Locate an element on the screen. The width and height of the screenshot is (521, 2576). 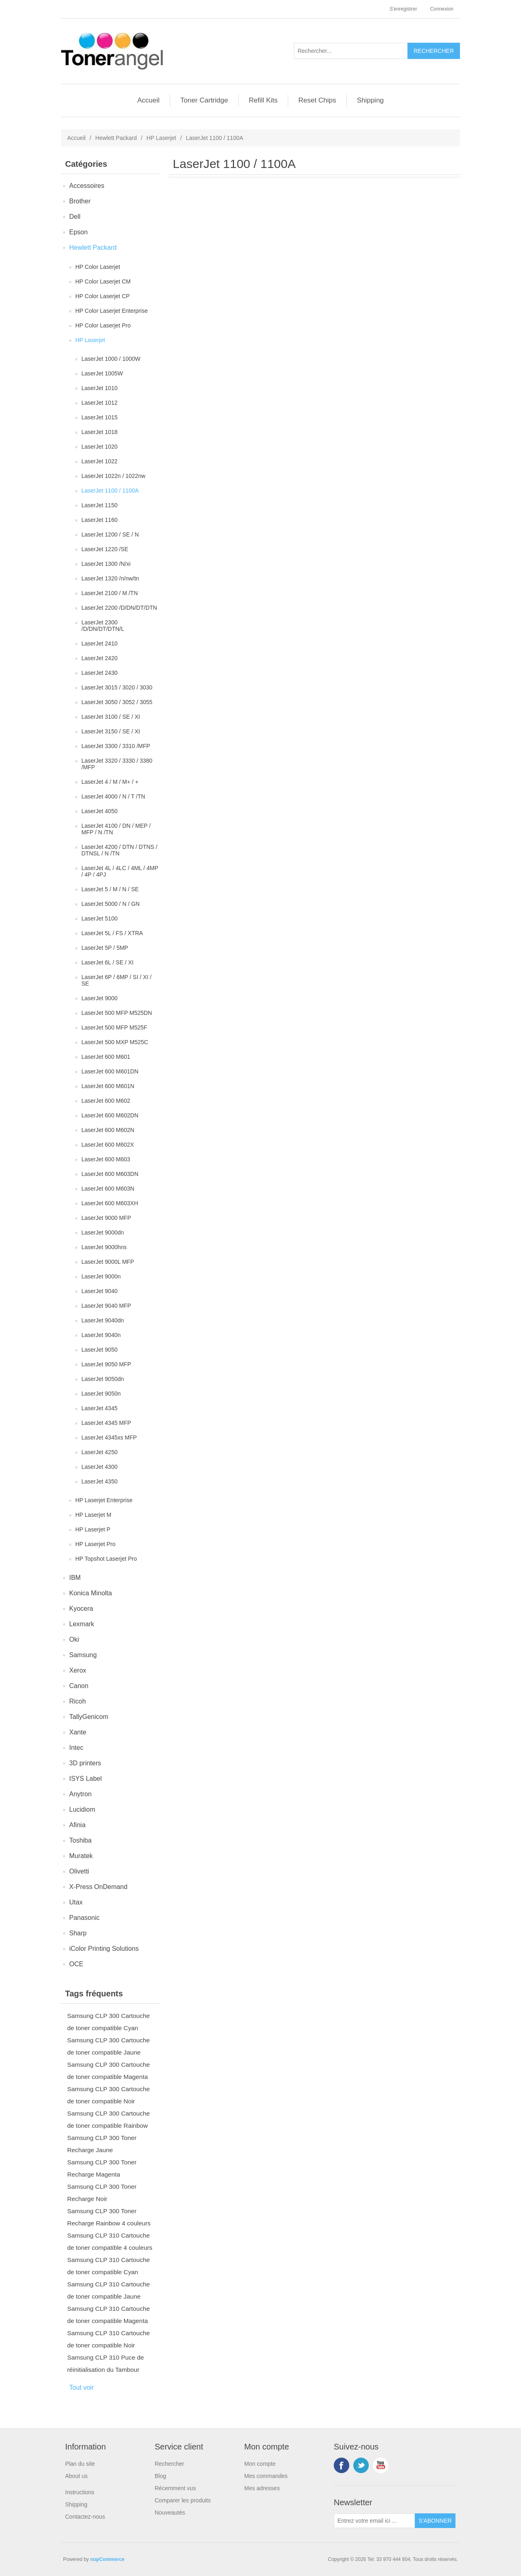
LaserJet 600 M603N is located at coordinates (107, 1188).